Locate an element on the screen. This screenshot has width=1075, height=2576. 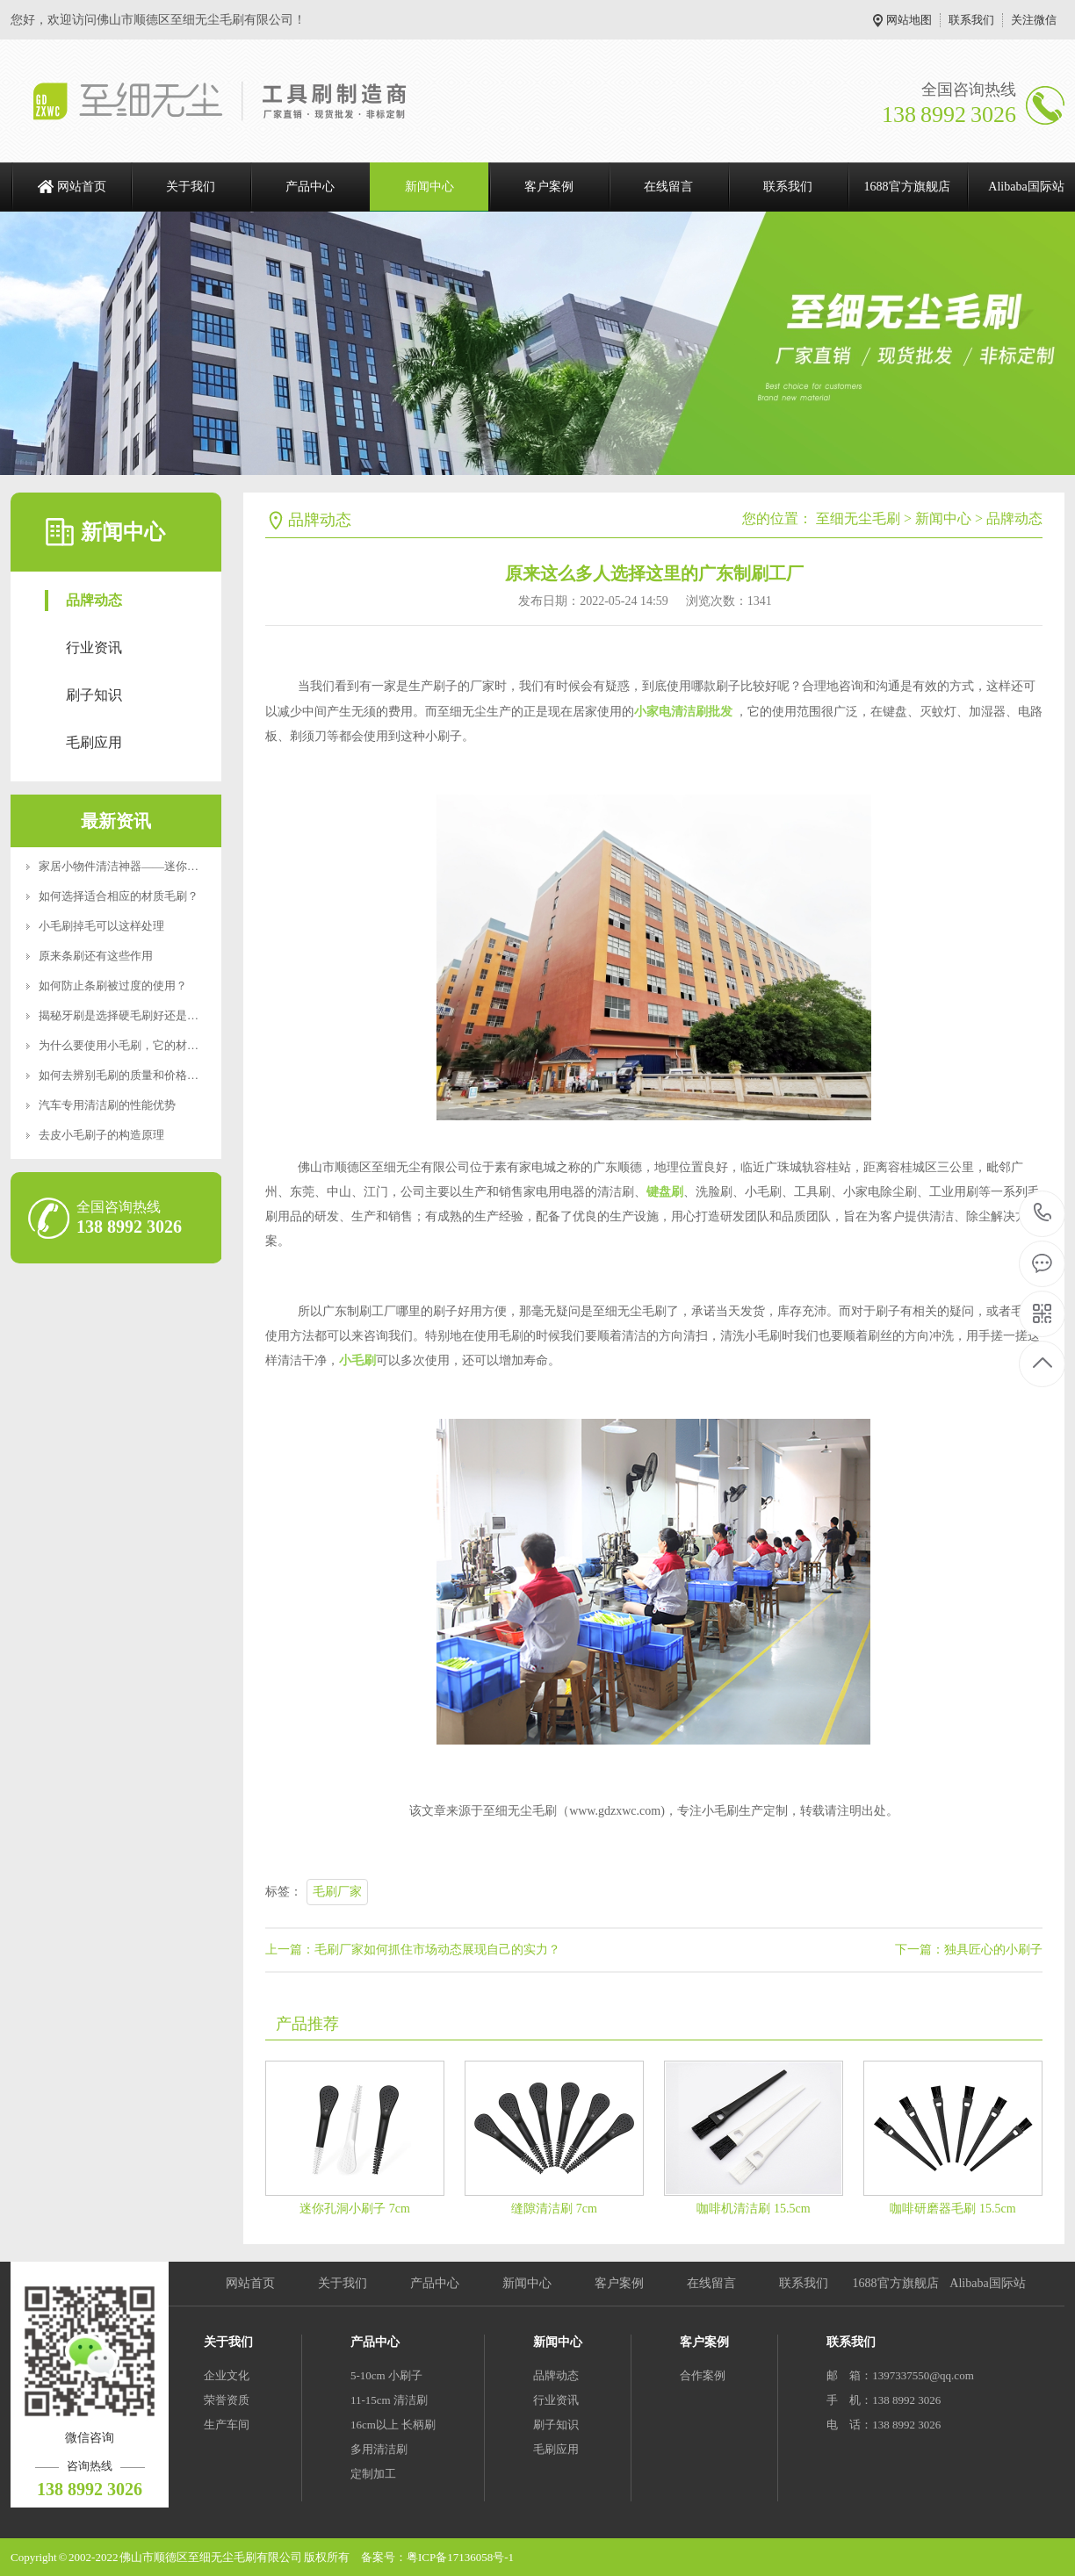
产品中心 is located at coordinates (310, 186).